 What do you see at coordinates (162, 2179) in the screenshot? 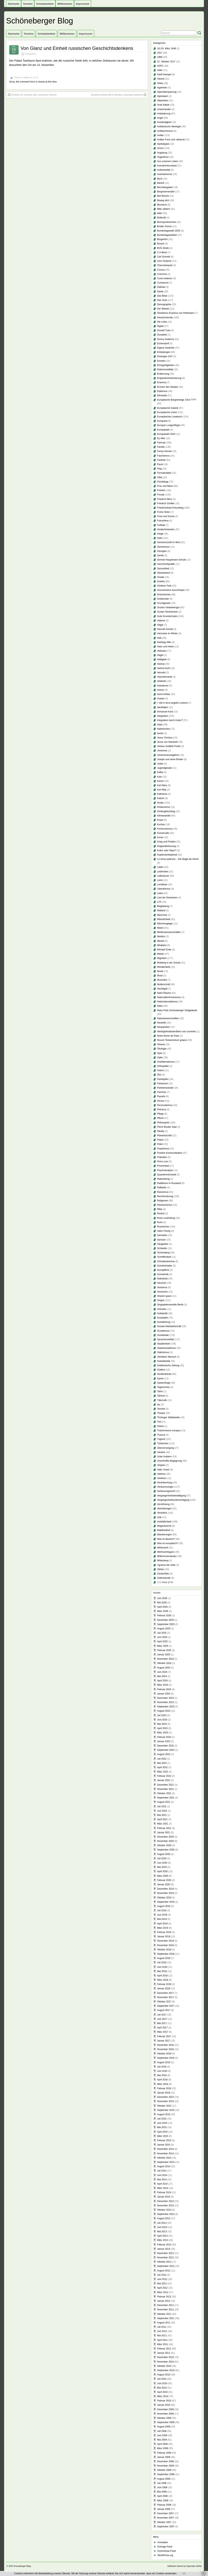
I see `Mai 2014` at bounding box center [162, 2179].